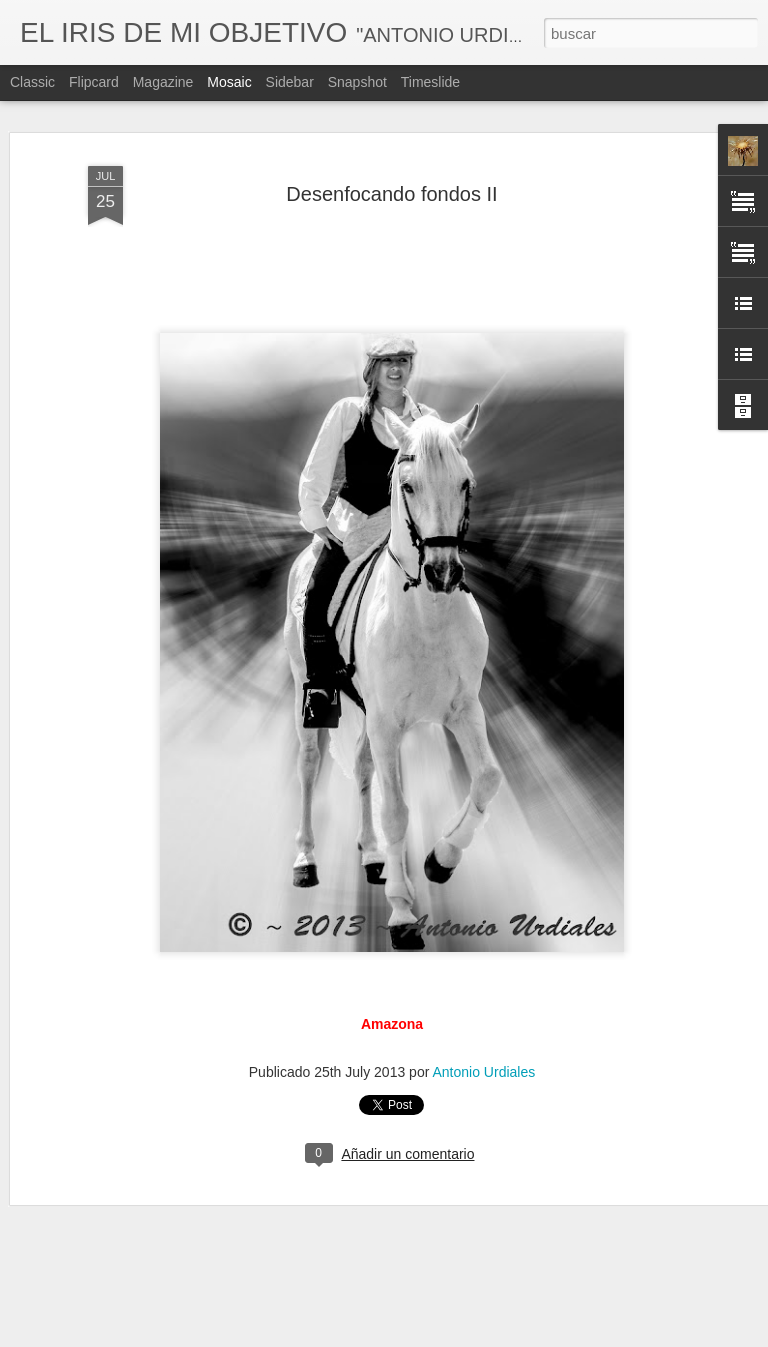 Image resolution: width=768 pixels, height=1347 pixels. What do you see at coordinates (357, 82) in the screenshot?
I see `Snapshot` at bounding box center [357, 82].